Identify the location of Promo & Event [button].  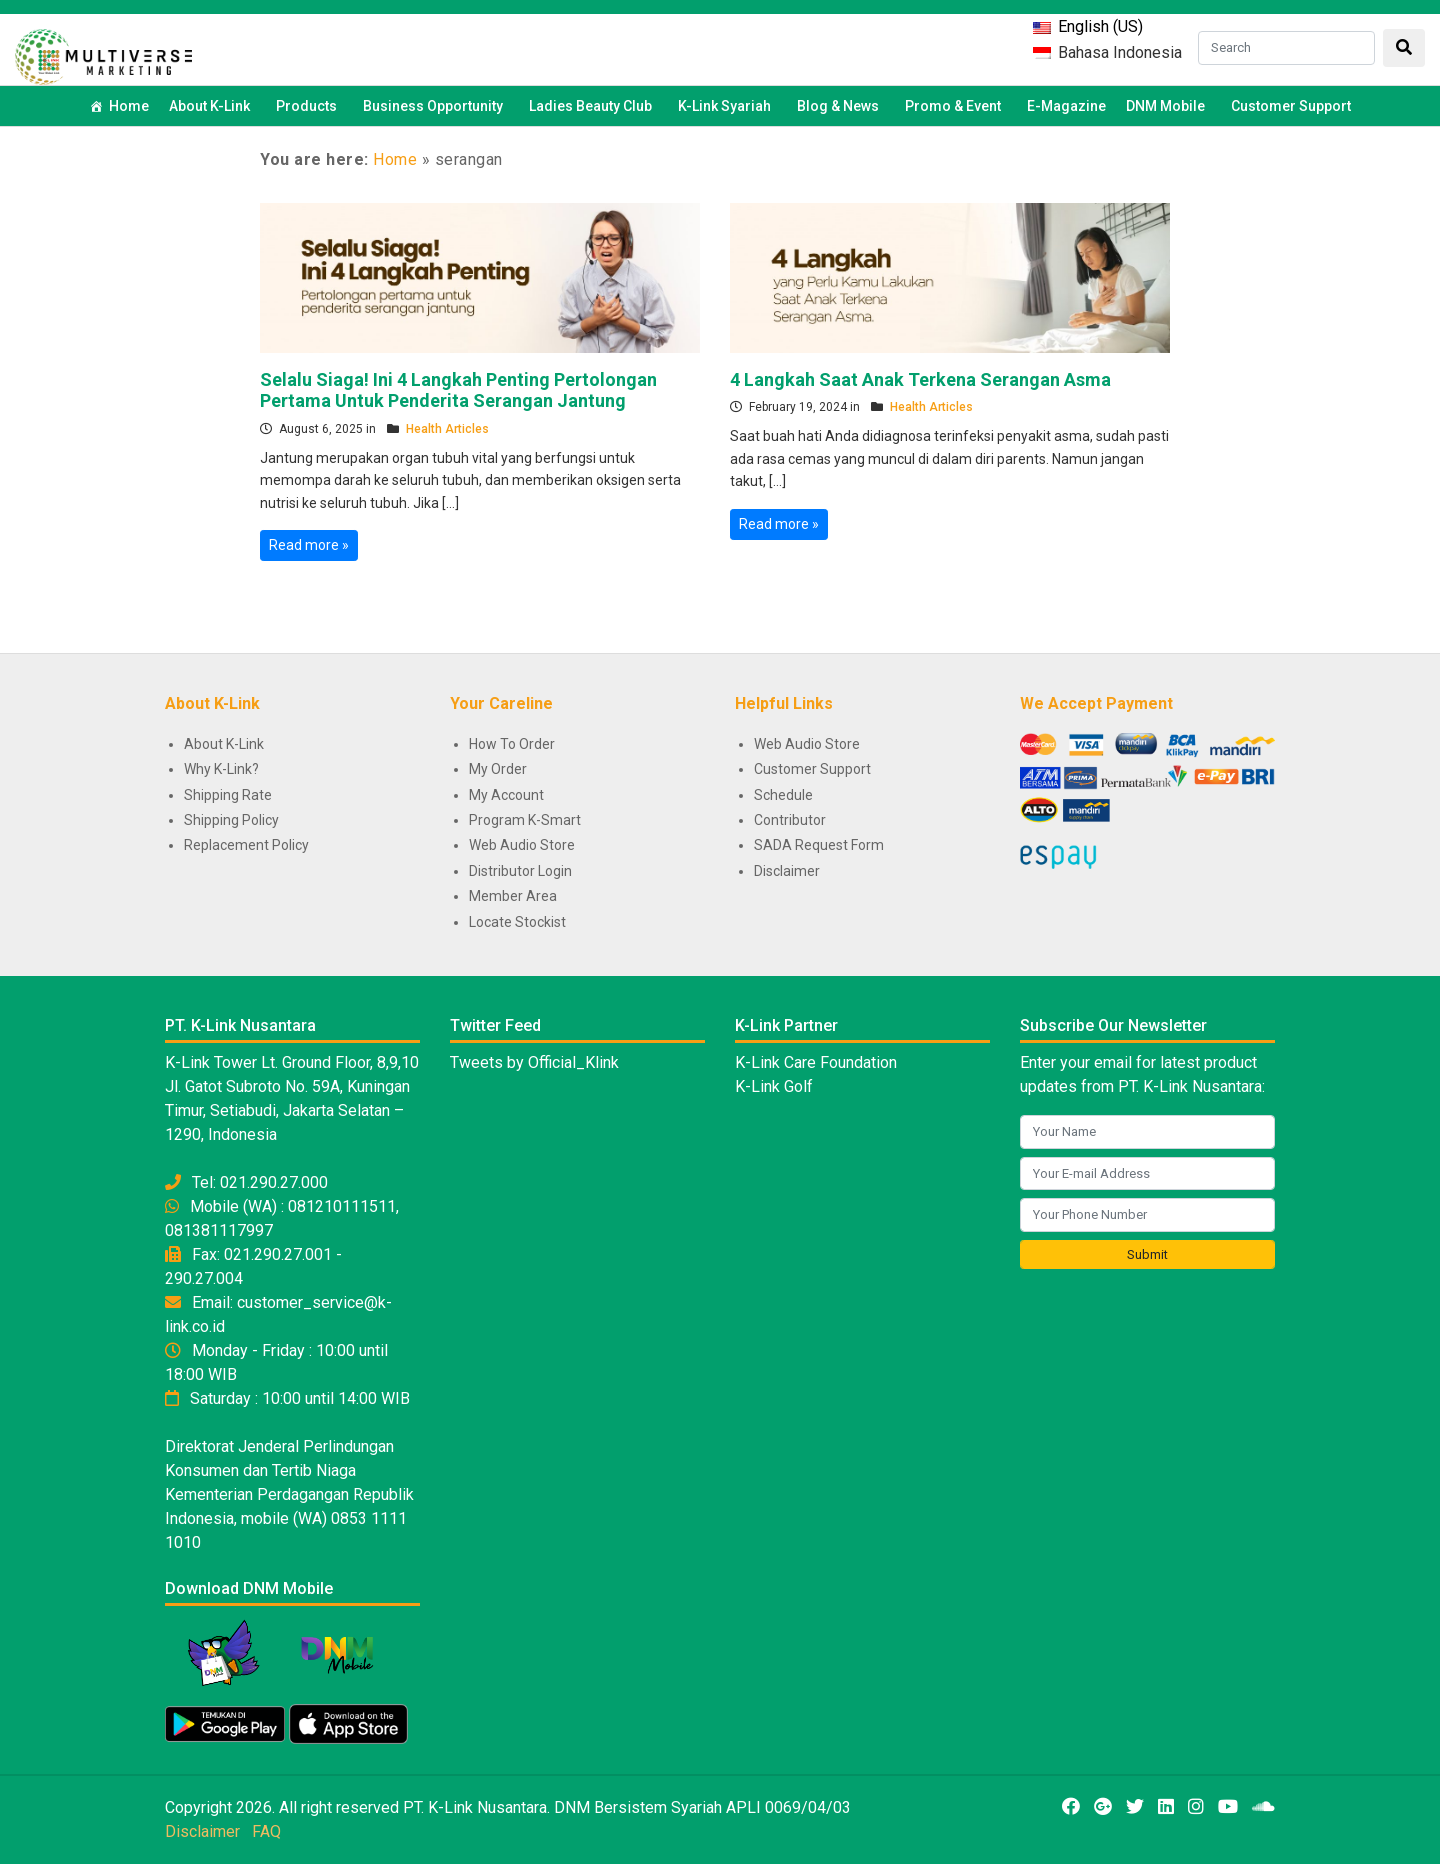
(956, 106).